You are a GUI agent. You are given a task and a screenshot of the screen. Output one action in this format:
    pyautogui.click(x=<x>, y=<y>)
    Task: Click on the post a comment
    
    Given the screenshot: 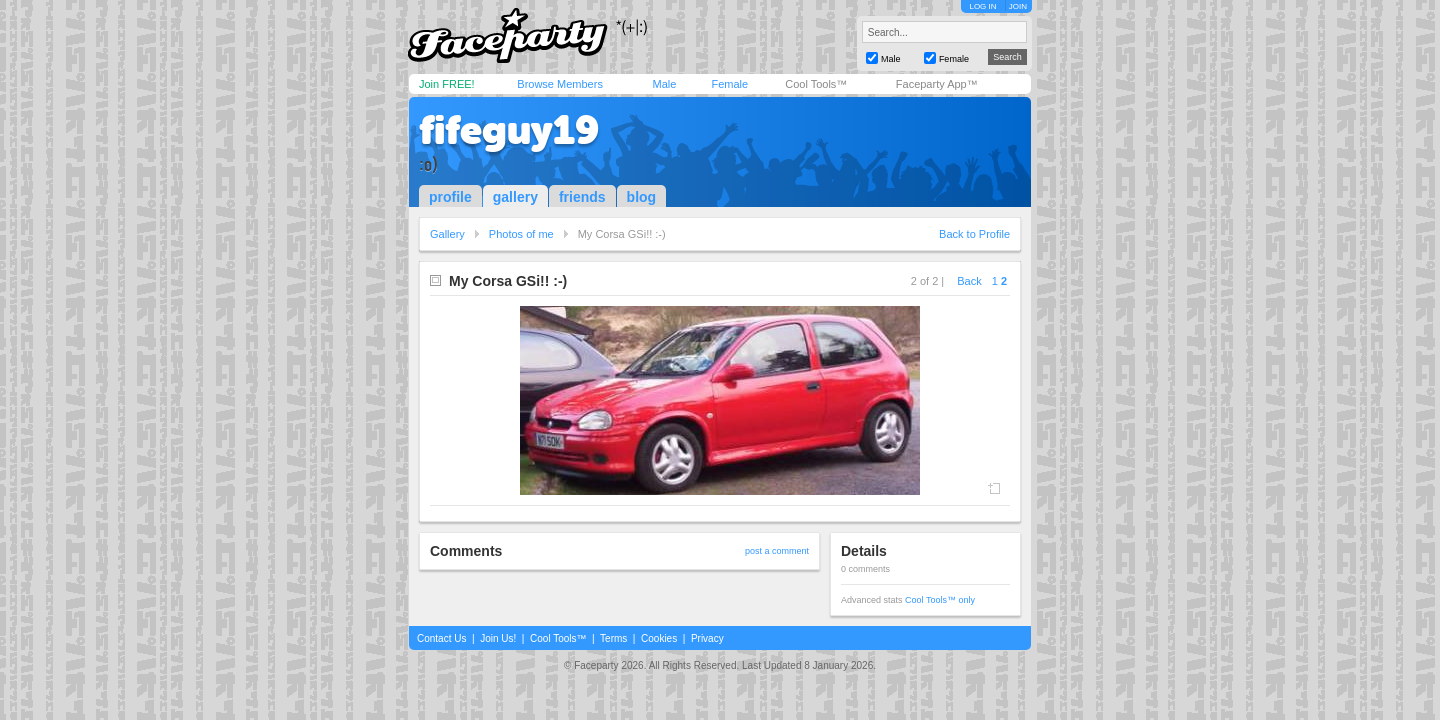 What is the action you would take?
    pyautogui.click(x=777, y=551)
    